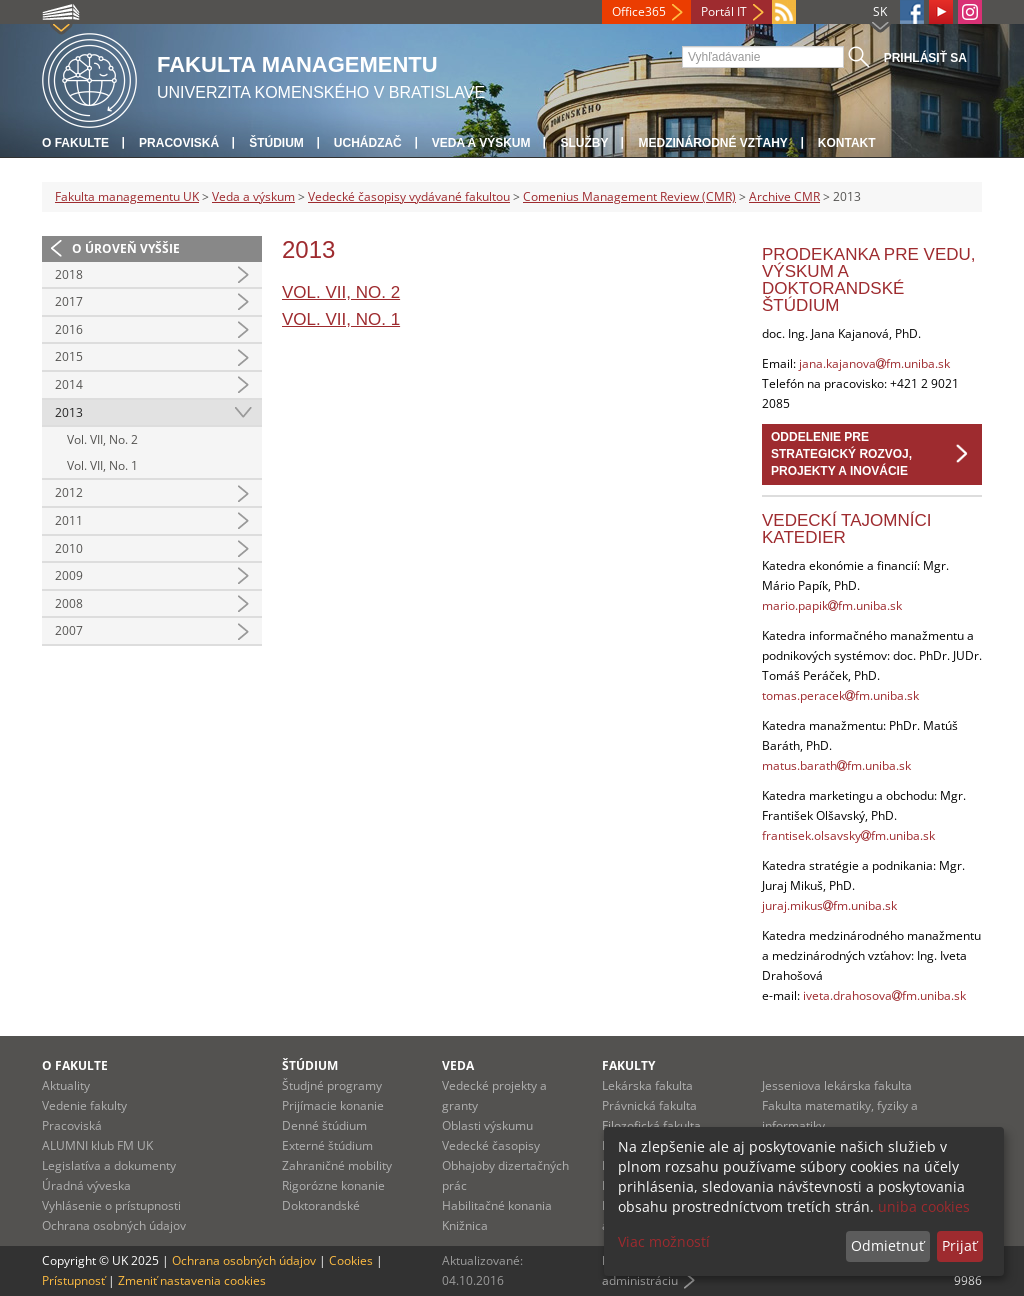  I want to click on Portál IT, so click(724, 11).